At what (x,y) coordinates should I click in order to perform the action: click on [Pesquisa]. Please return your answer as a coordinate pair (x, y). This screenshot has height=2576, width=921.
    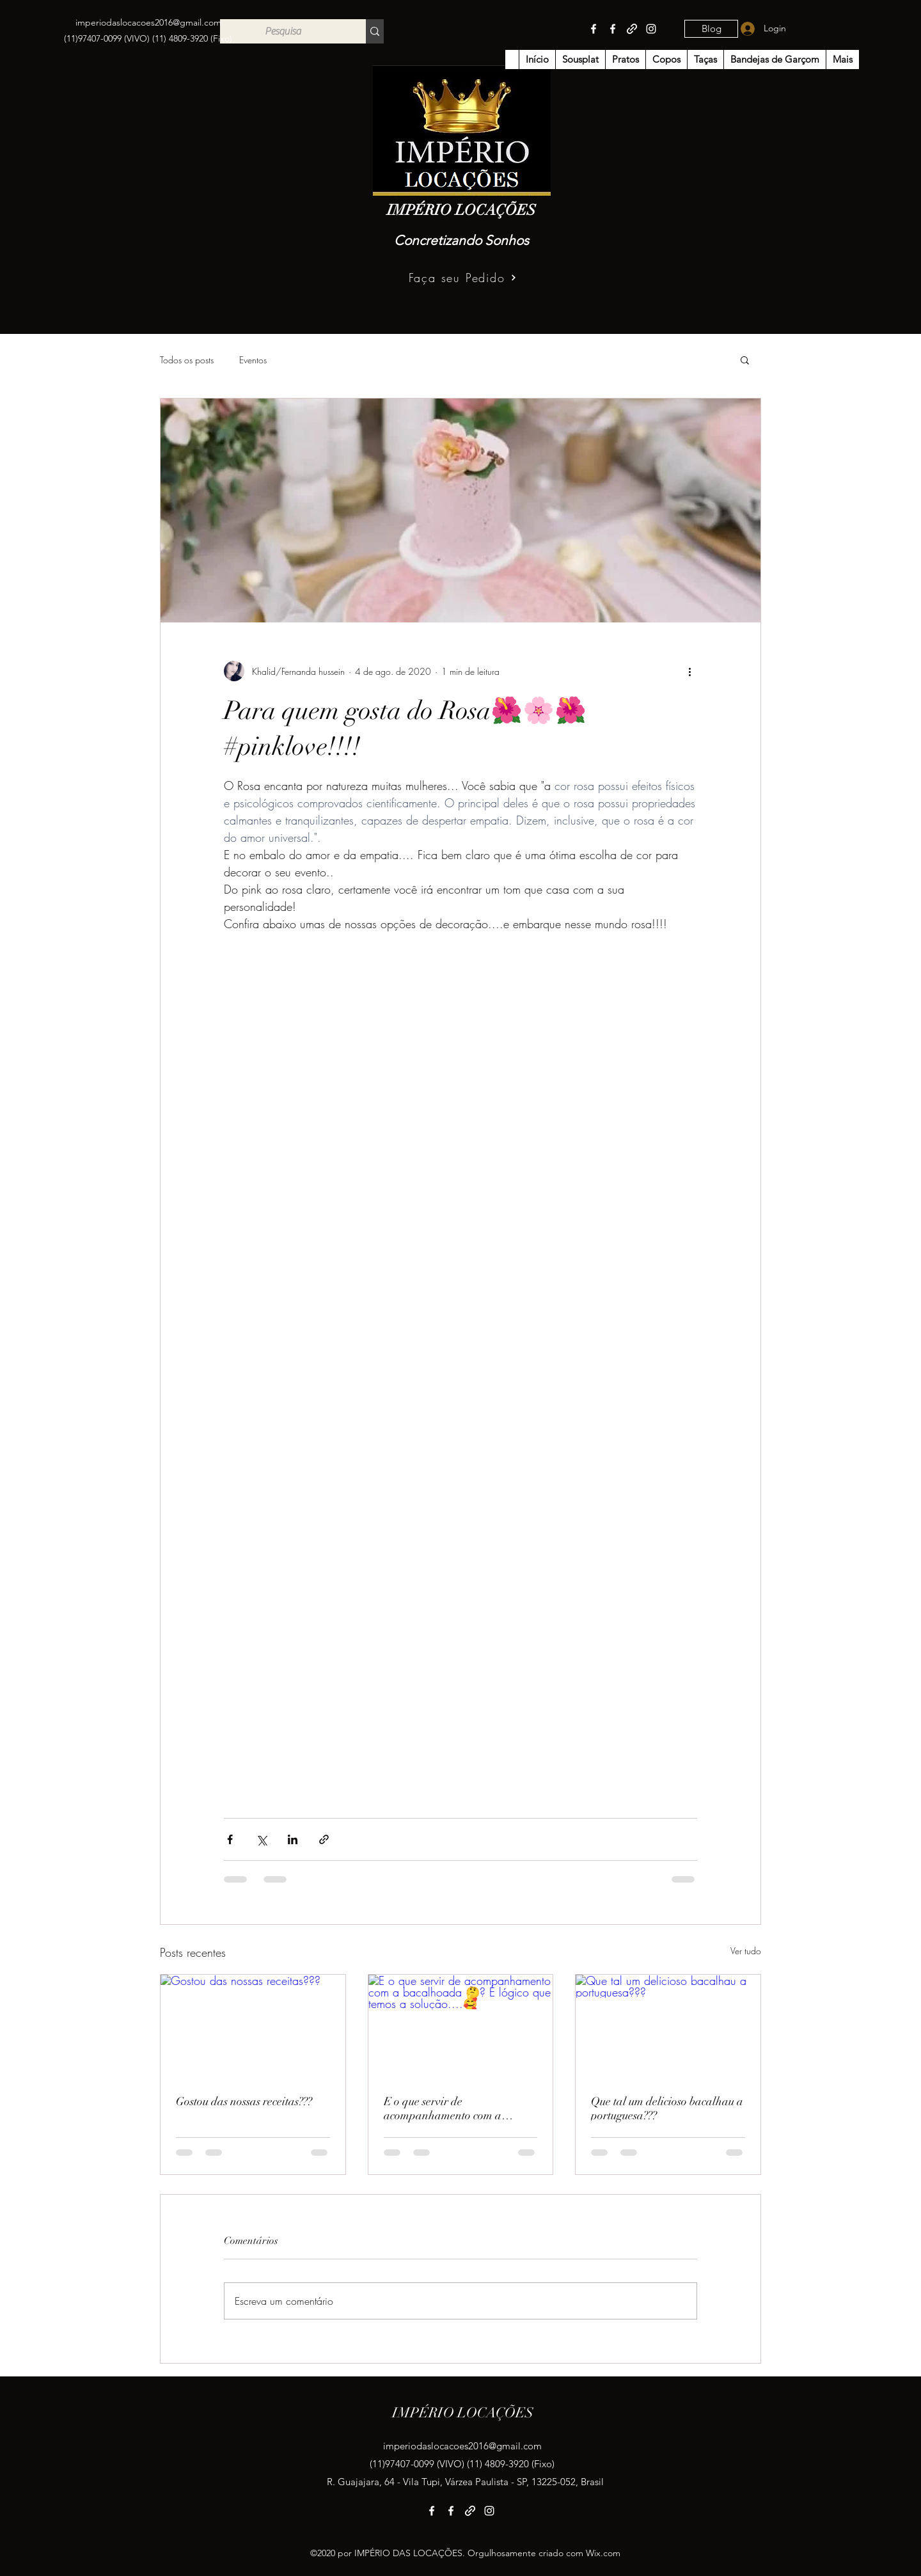
    Looking at the image, I should click on (283, 31).